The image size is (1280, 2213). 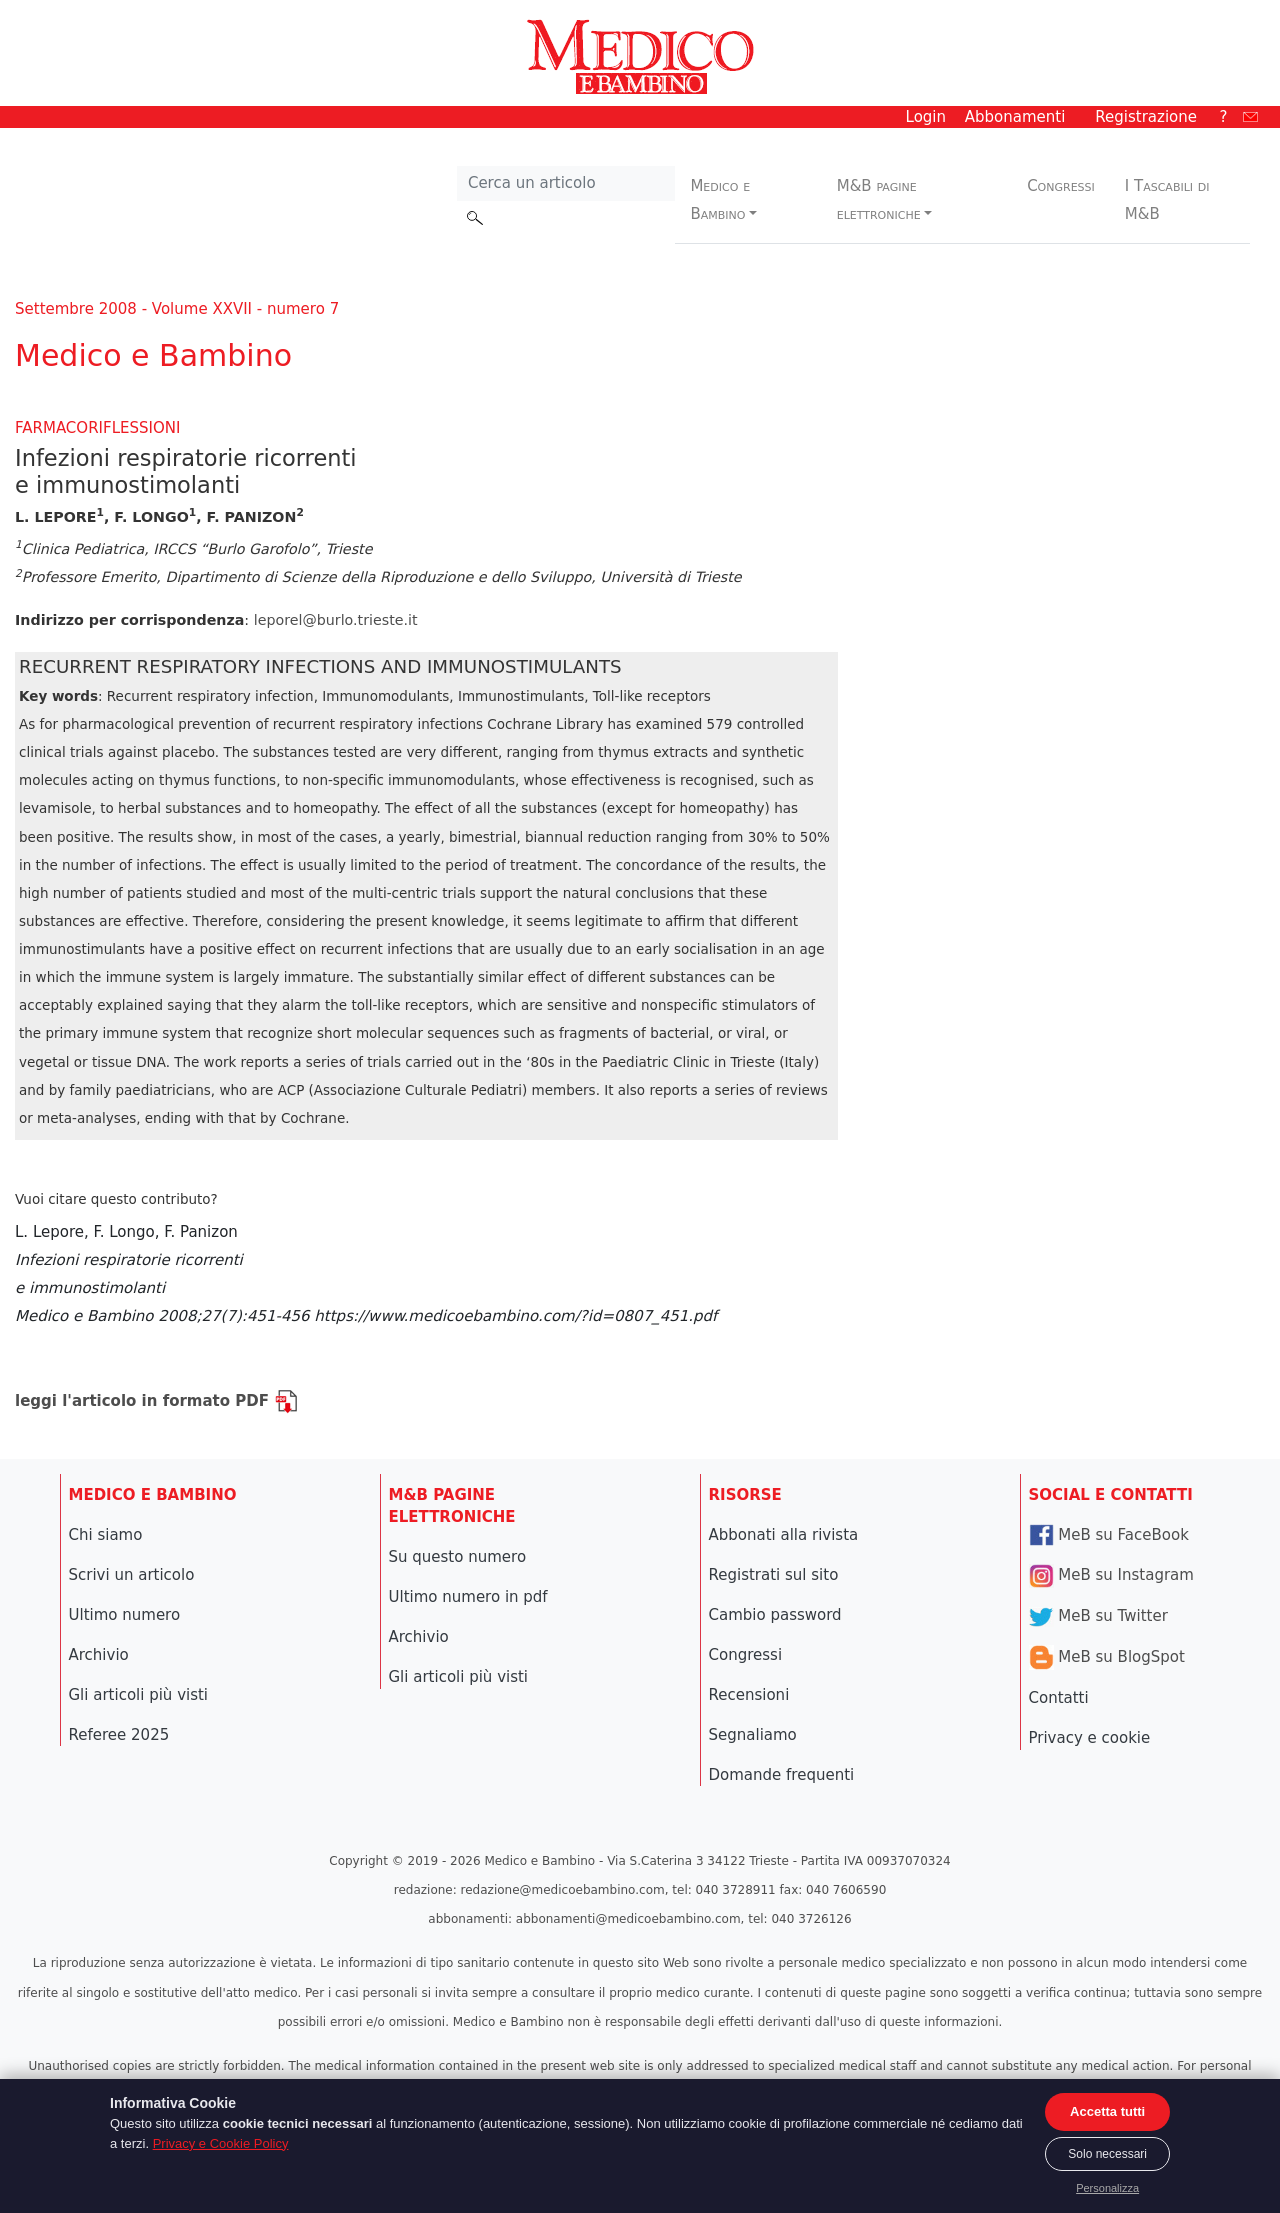 I want to click on Login, so click(x=926, y=117).